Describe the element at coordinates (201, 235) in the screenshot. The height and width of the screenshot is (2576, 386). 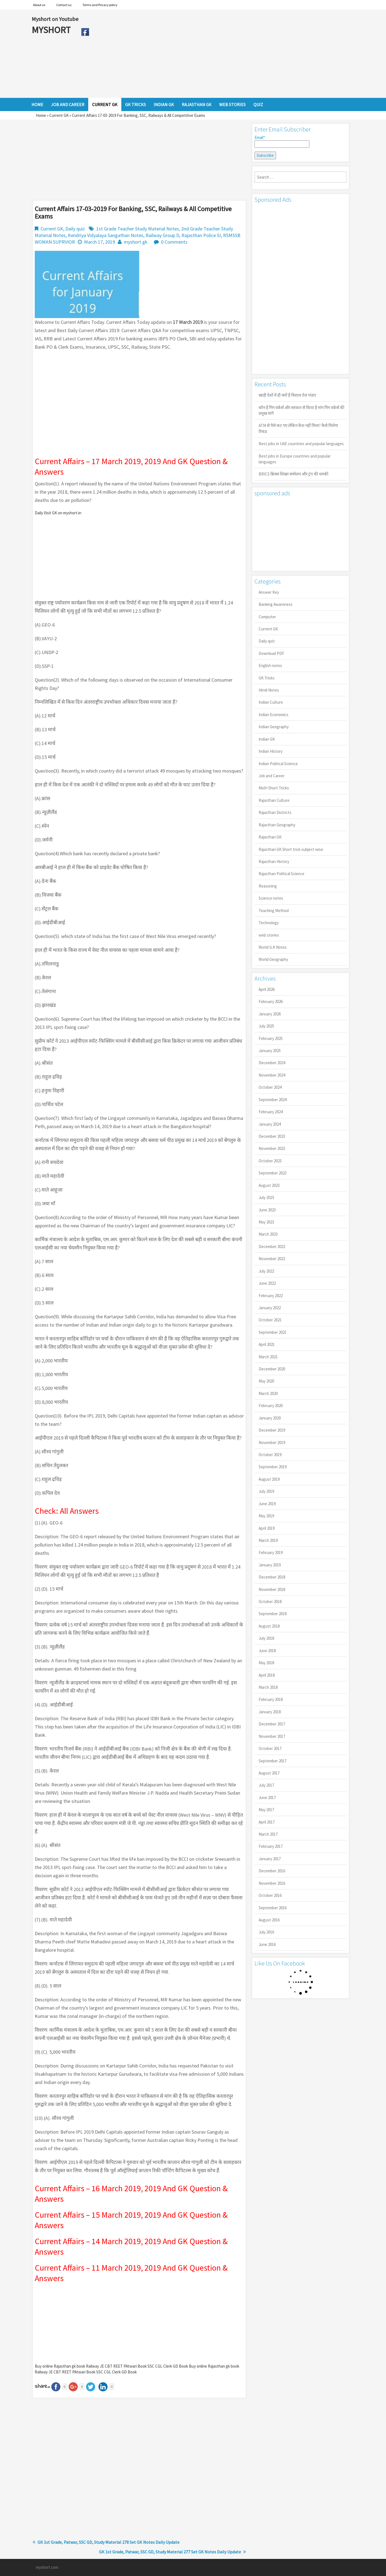
I see `Rajasthan Police SI` at that location.